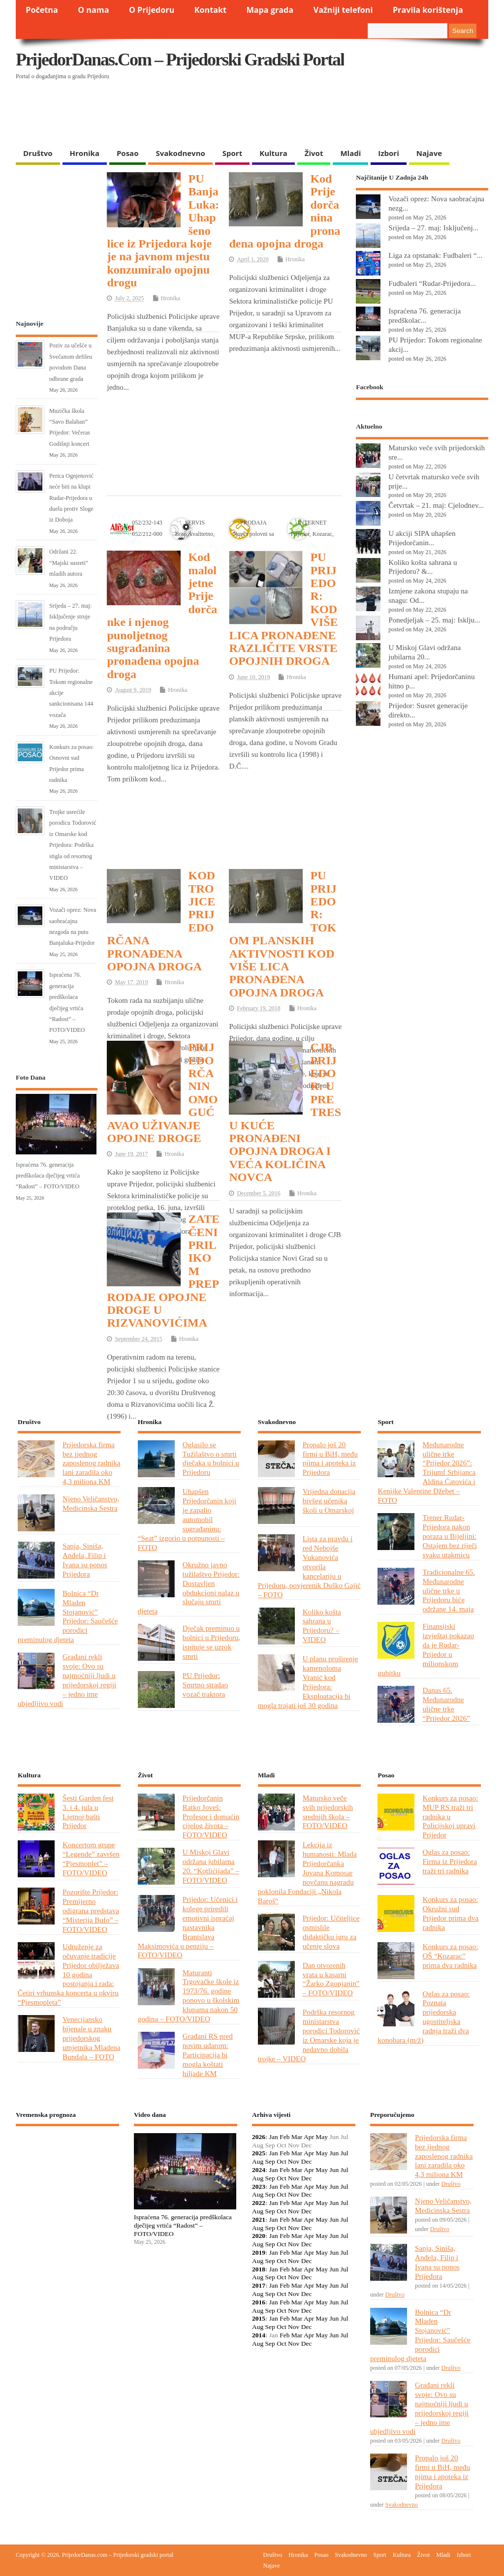 Image resolution: width=504 pixels, height=2576 pixels. What do you see at coordinates (282, 934) in the screenshot?
I see `PU PRIJEDOR: TOKOM PLANSKIH AKTIVNOSTI KOD VIŠE LICA PRONAĐENA OPOJNA DROGA` at bounding box center [282, 934].